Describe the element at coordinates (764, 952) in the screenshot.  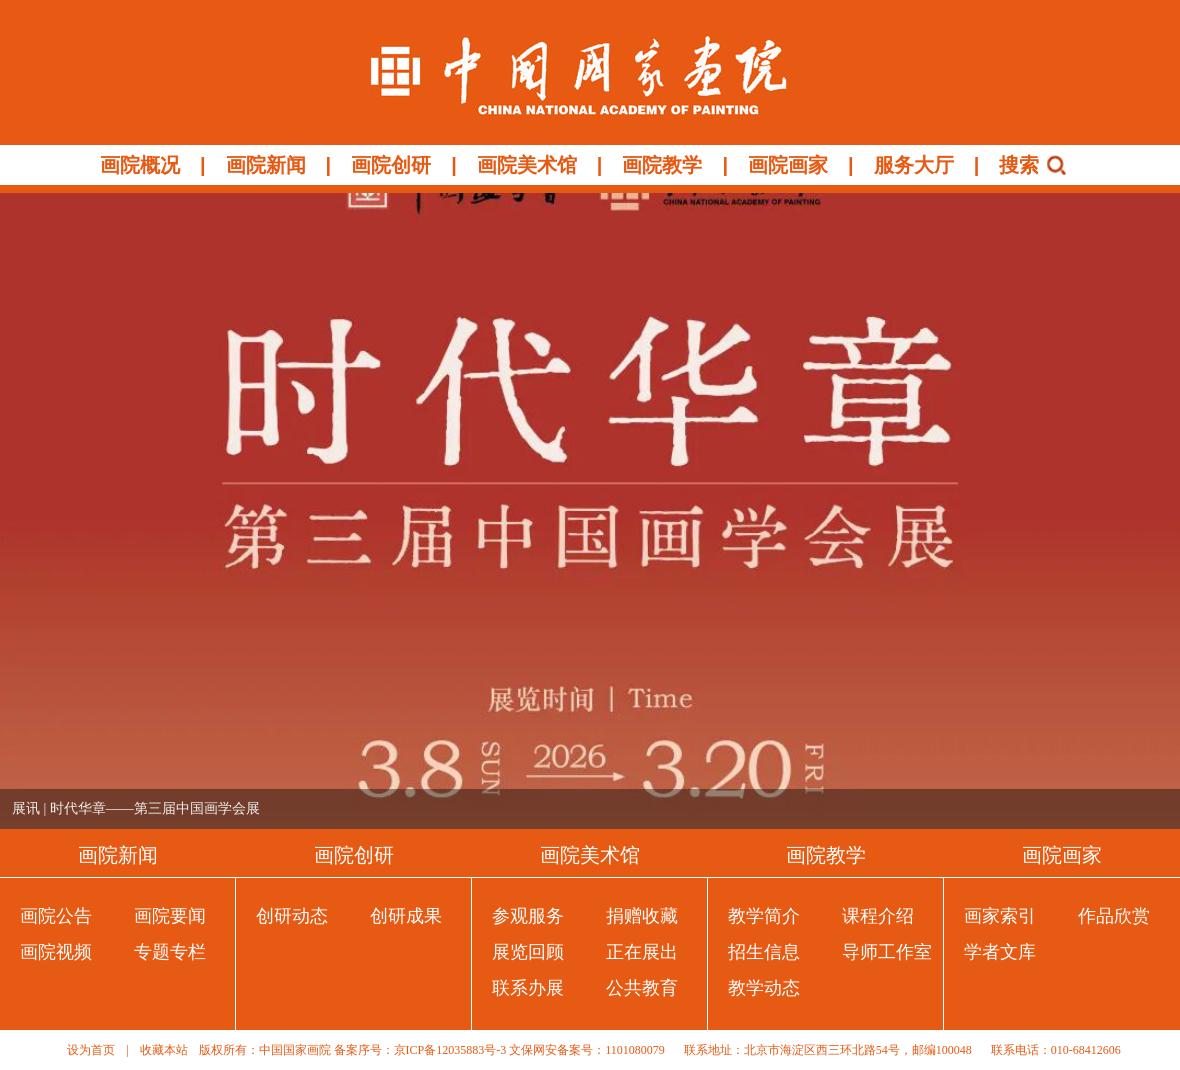
I see `招生信息` at that location.